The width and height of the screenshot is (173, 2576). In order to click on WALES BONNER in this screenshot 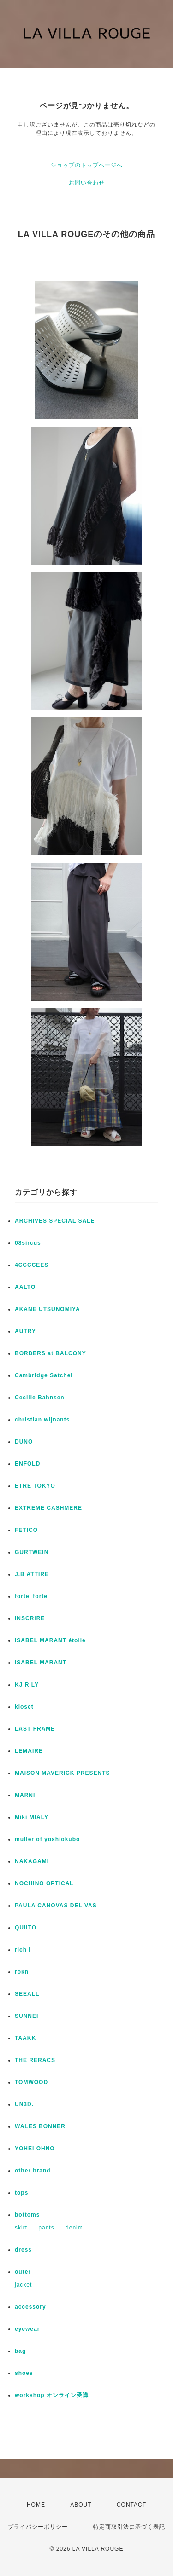, I will do `click(40, 2126)`.